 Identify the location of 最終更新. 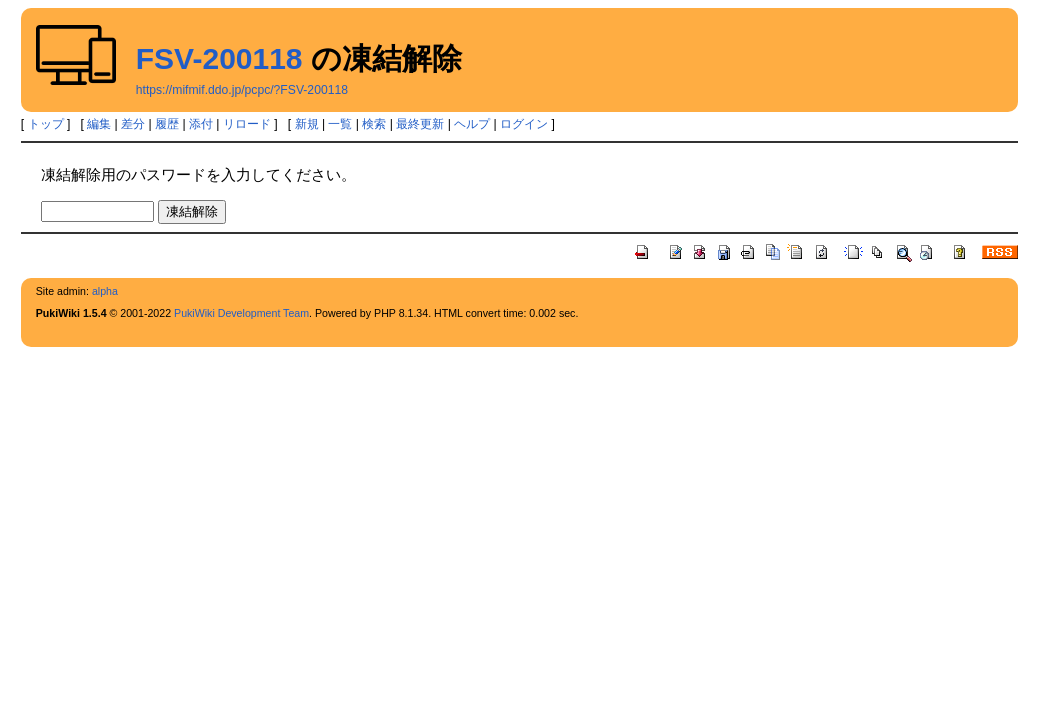
(420, 124).